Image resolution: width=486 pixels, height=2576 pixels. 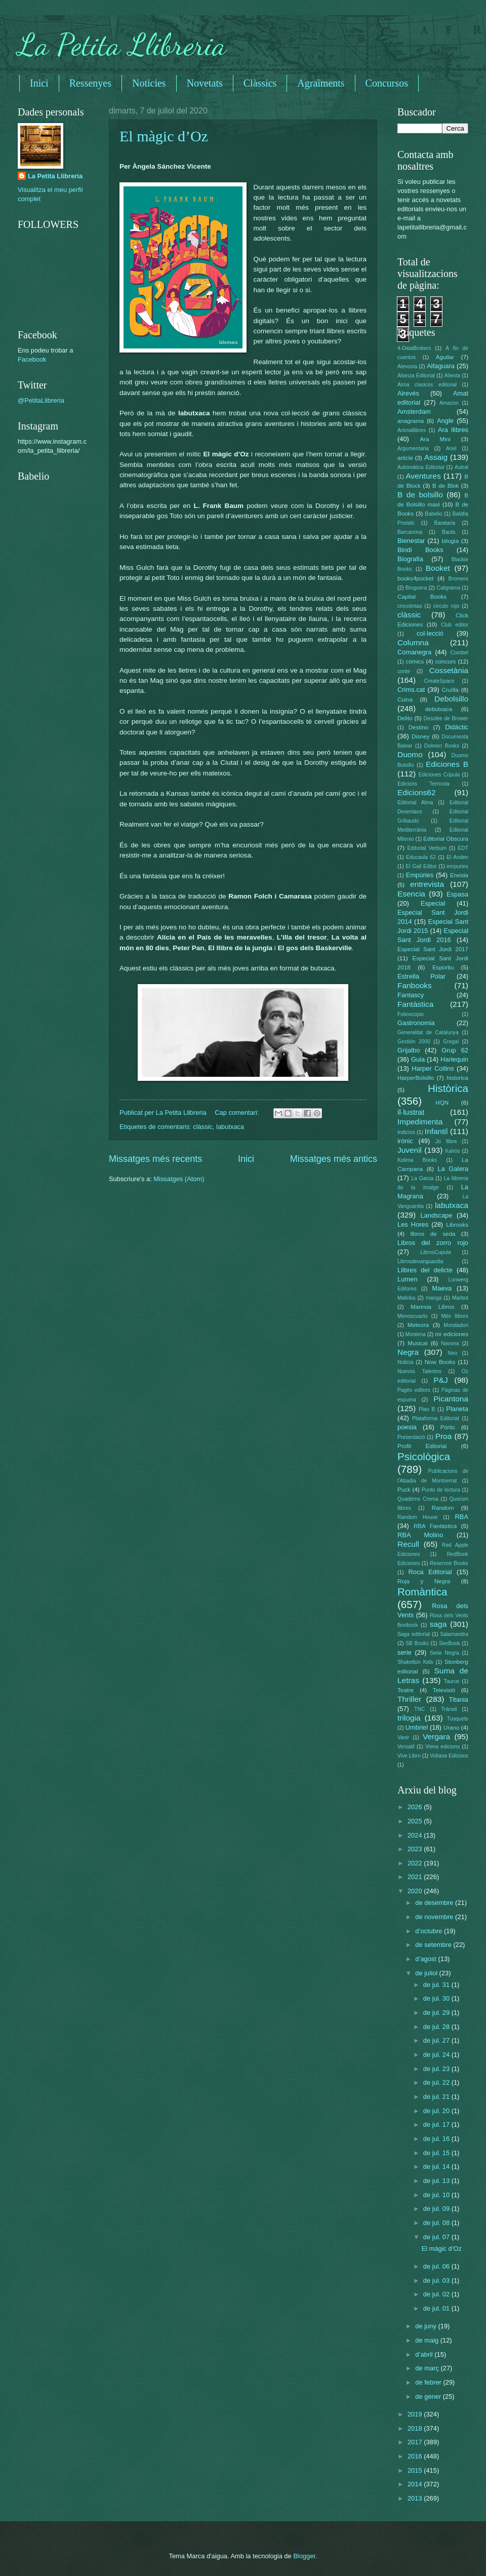 What do you see at coordinates (417, 1160) in the screenshot?
I see `Kolima Books` at bounding box center [417, 1160].